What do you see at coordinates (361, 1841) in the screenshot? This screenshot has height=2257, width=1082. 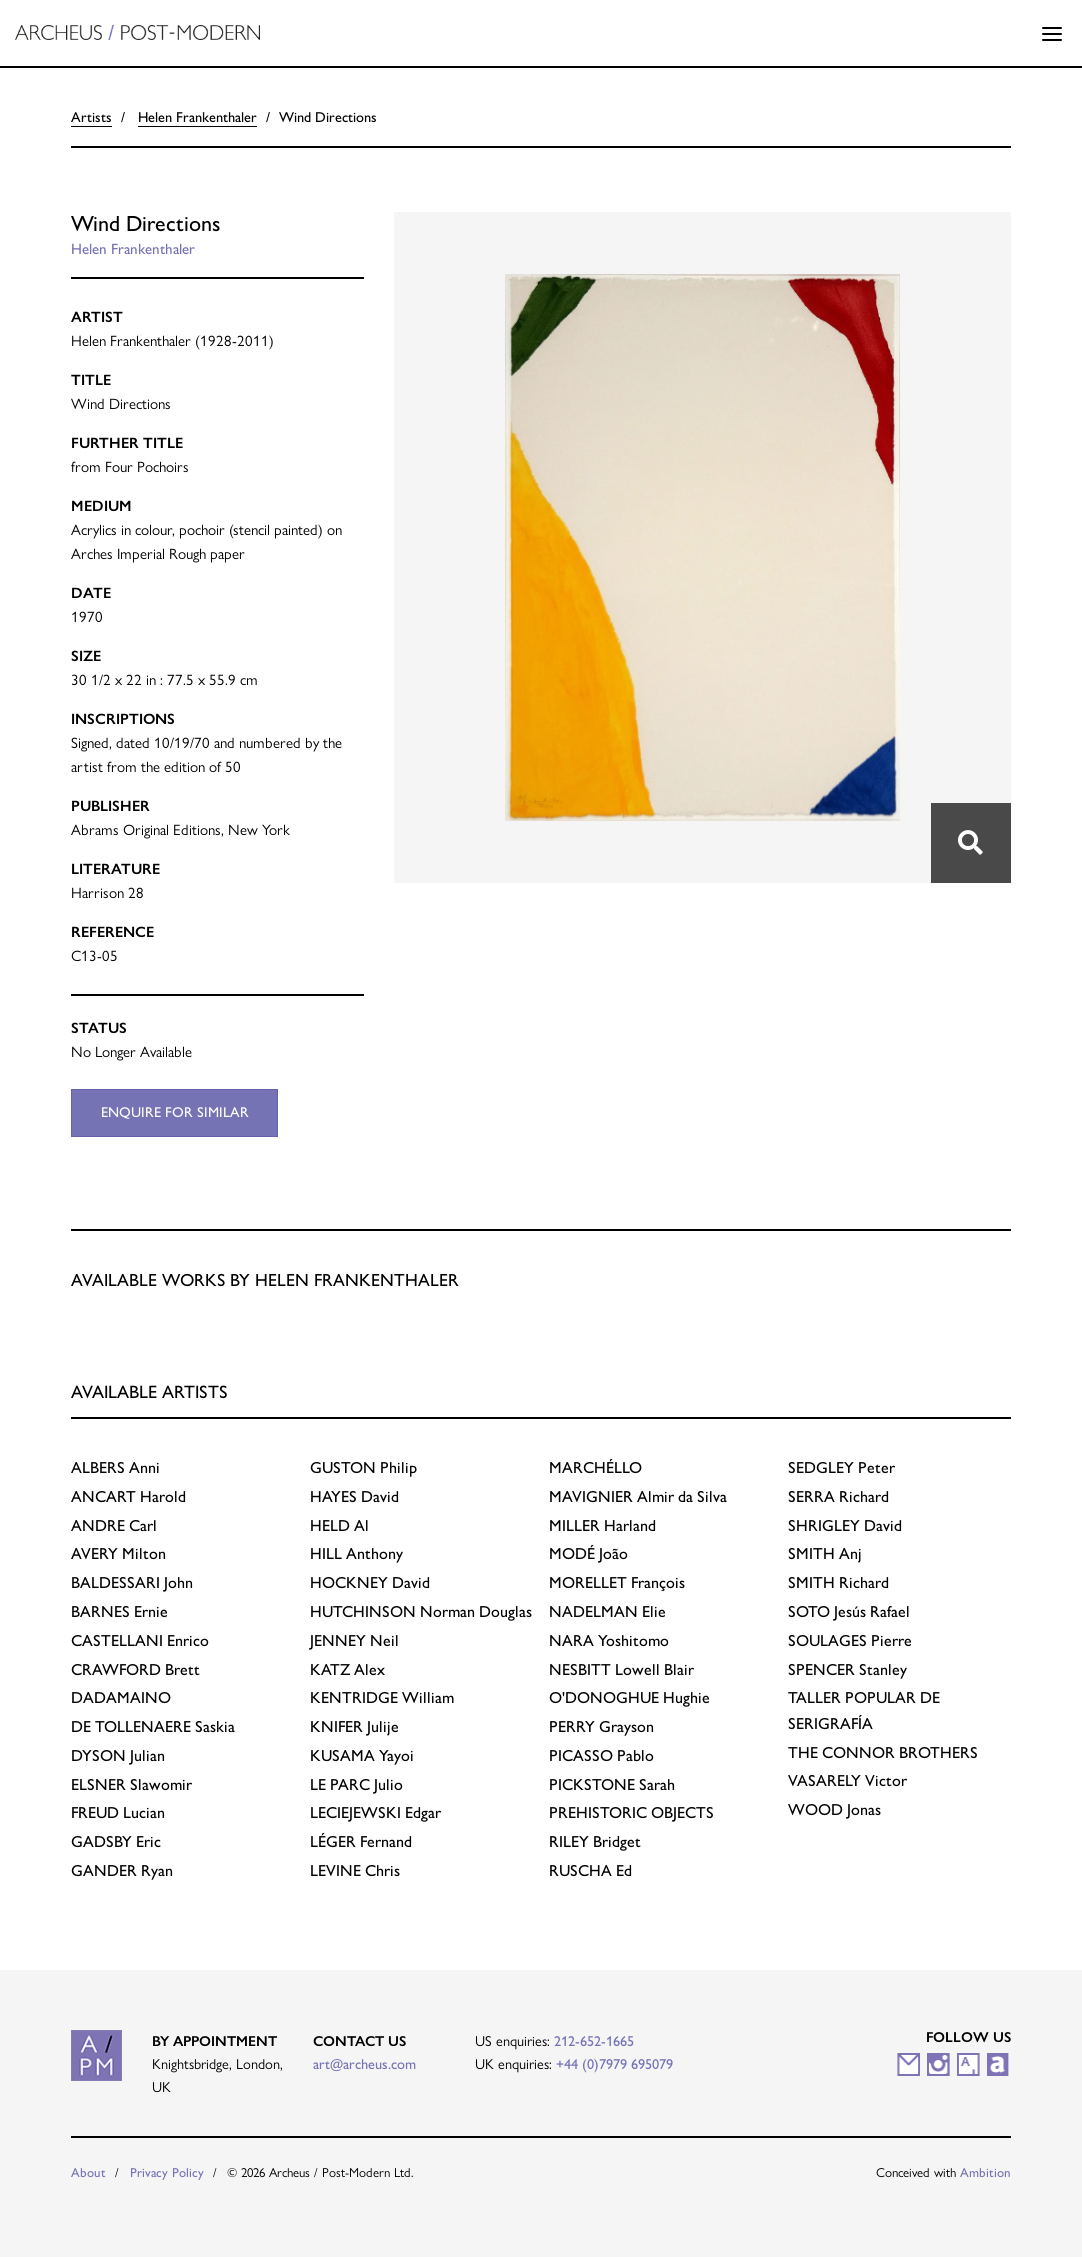 I see `Fernand` at bounding box center [361, 1841].